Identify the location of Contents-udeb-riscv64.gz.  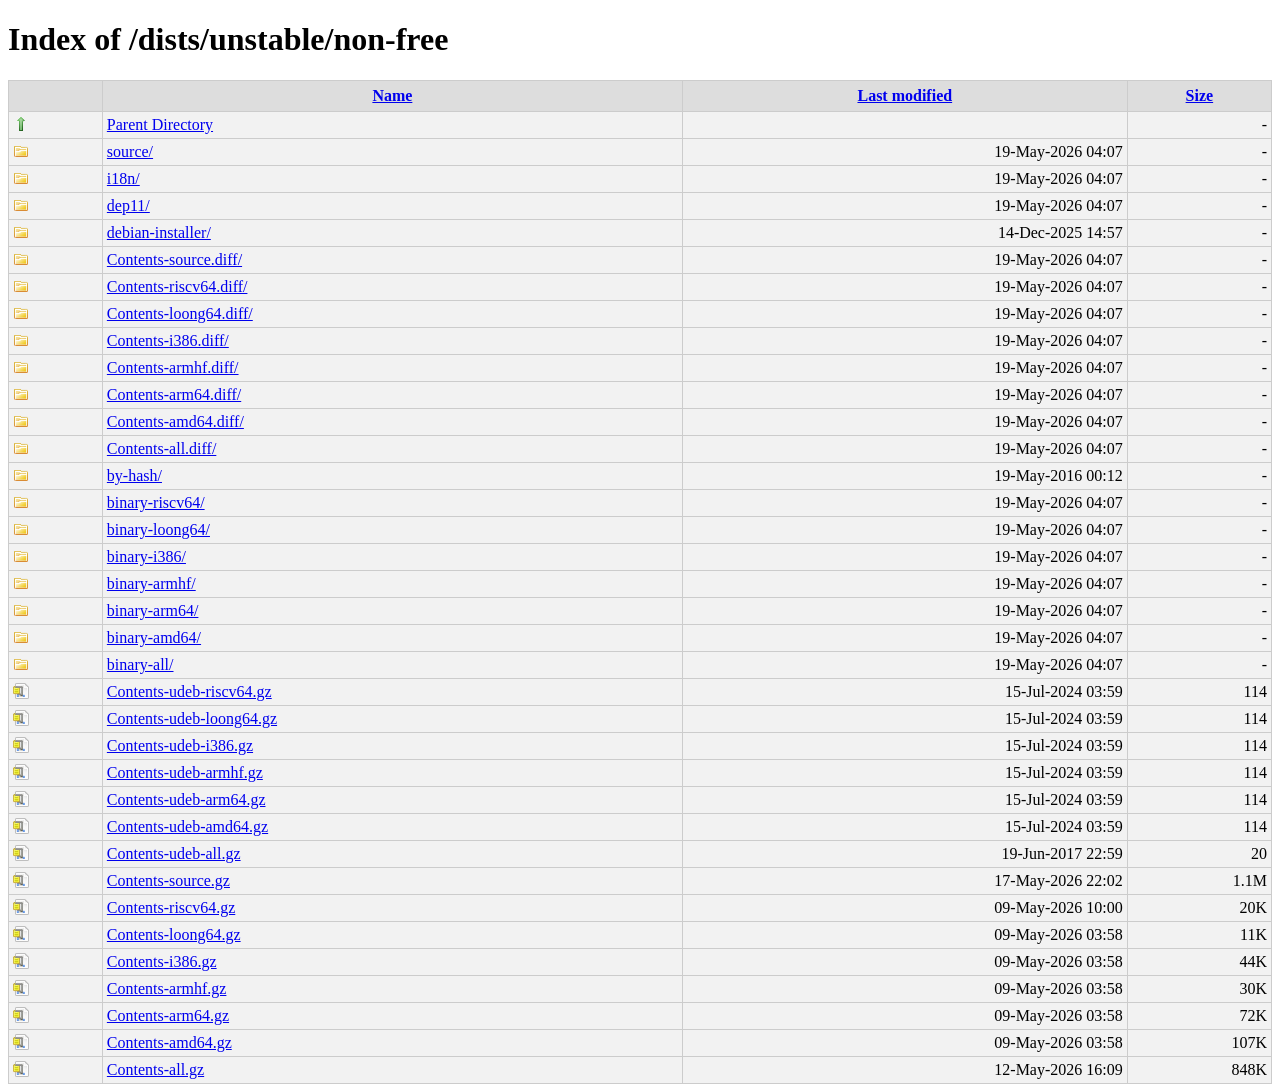
(189, 691).